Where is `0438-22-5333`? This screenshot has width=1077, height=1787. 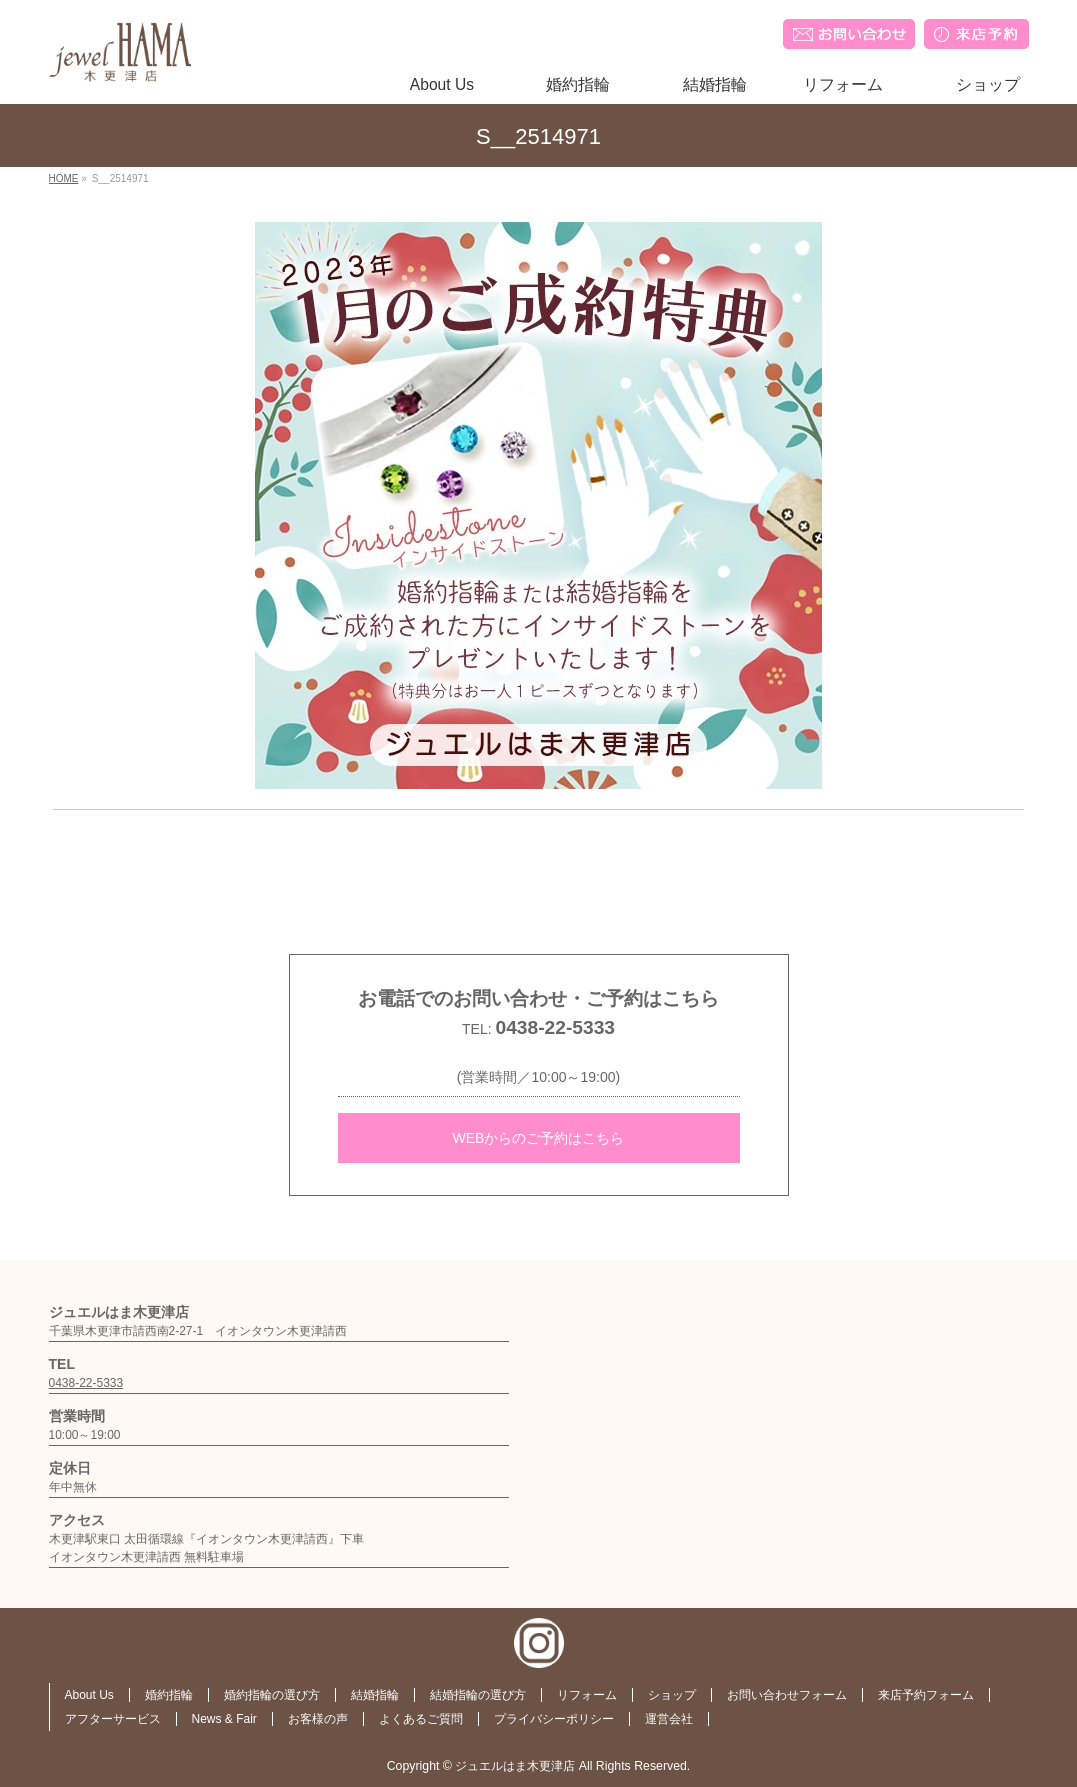
0438-22-5333 is located at coordinates (555, 1027).